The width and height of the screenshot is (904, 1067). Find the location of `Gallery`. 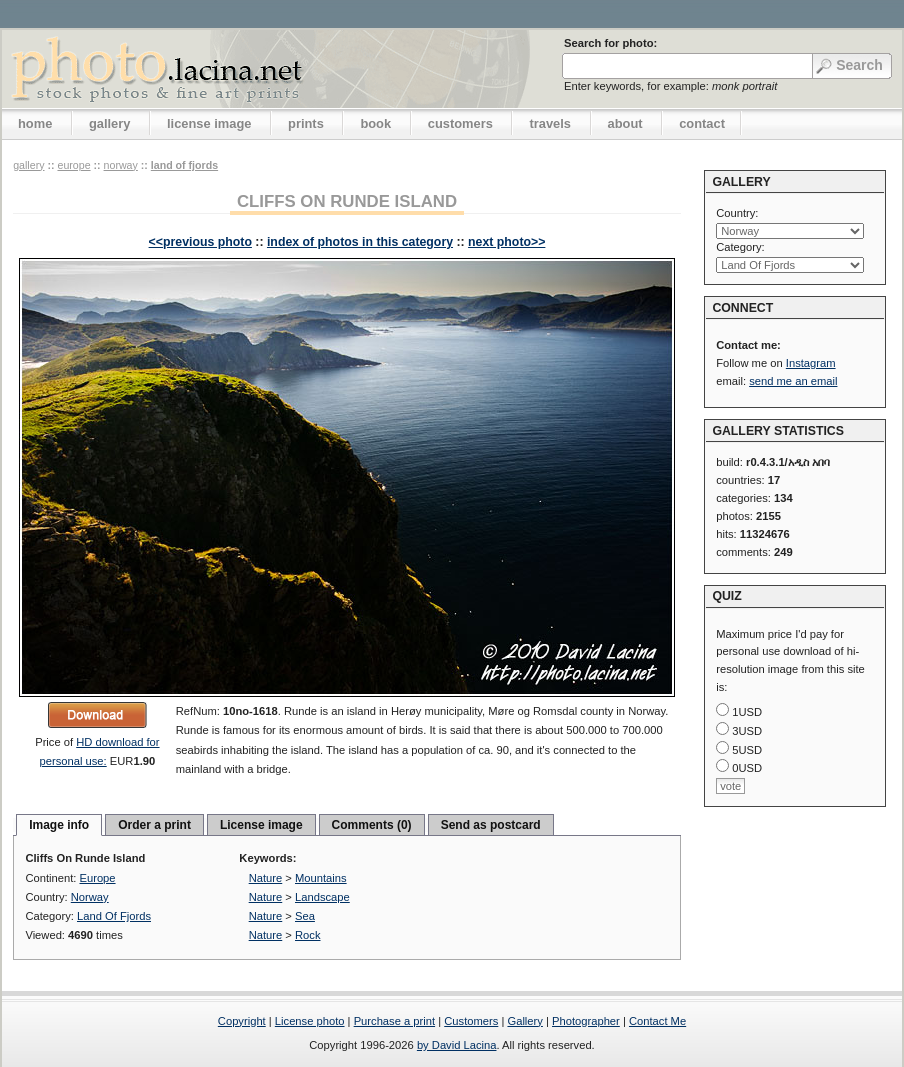

Gallery is located at coordinates (524, 1021).